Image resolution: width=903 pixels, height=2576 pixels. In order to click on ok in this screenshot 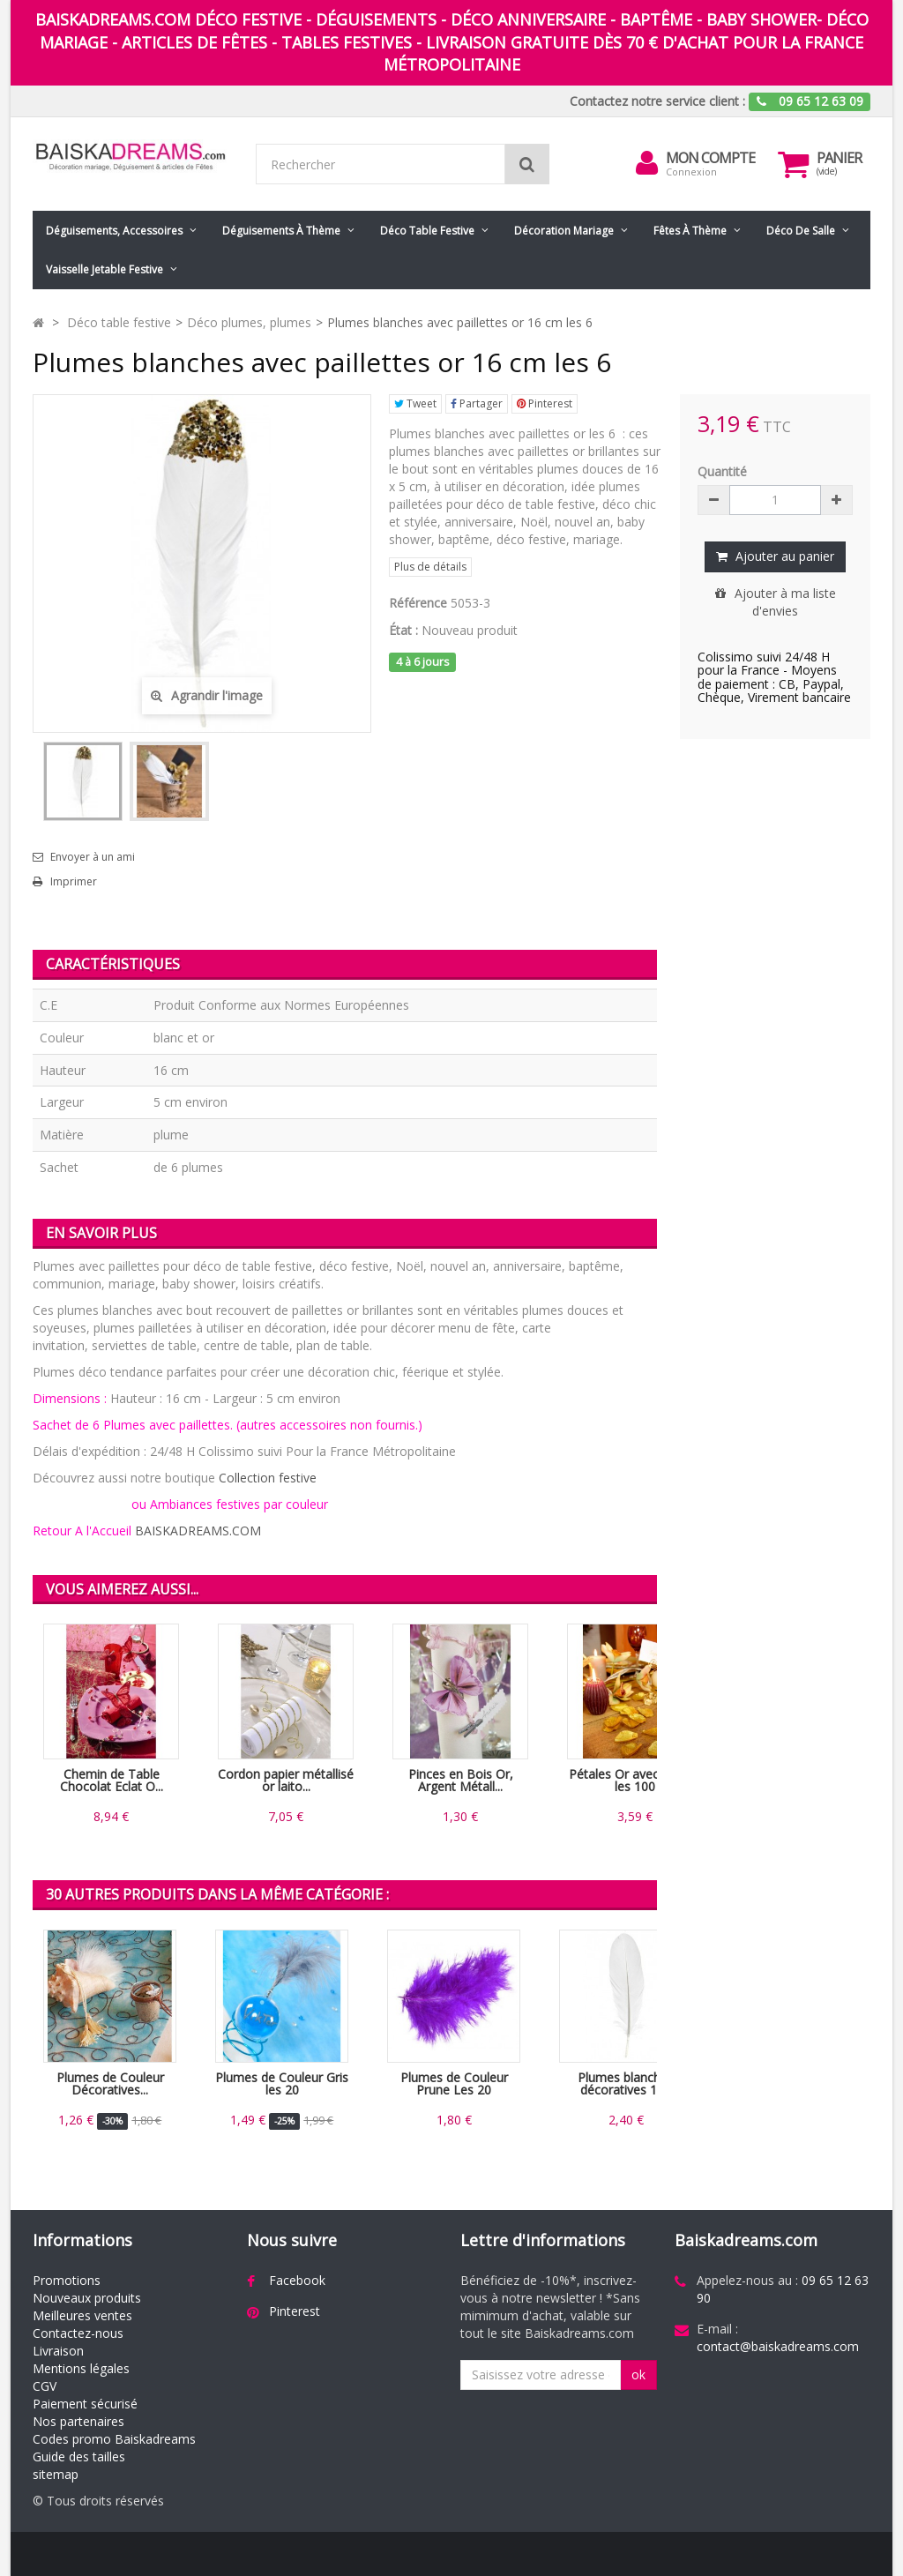, I will do `click(638, 2374)`.